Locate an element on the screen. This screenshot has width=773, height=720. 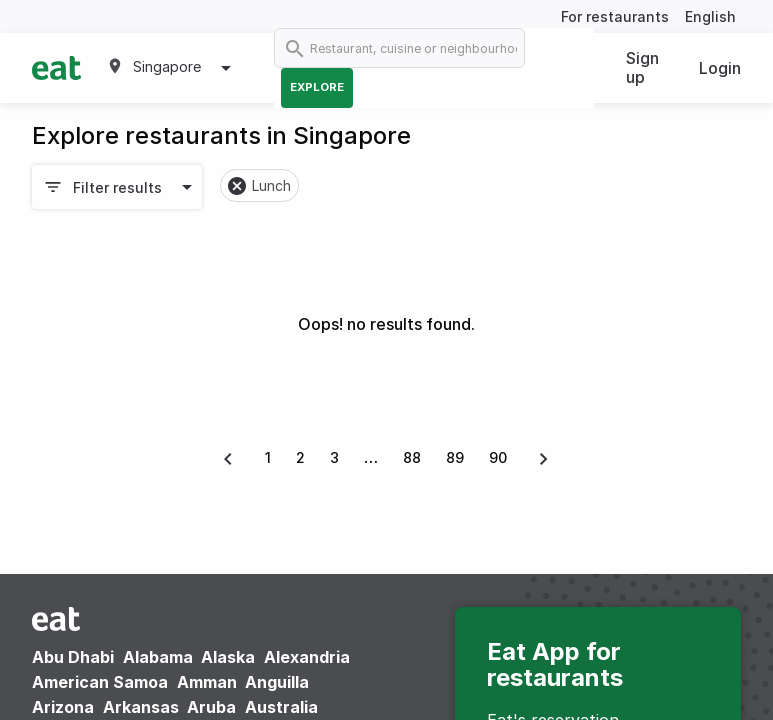
89 is located at coordinates (455, 457).